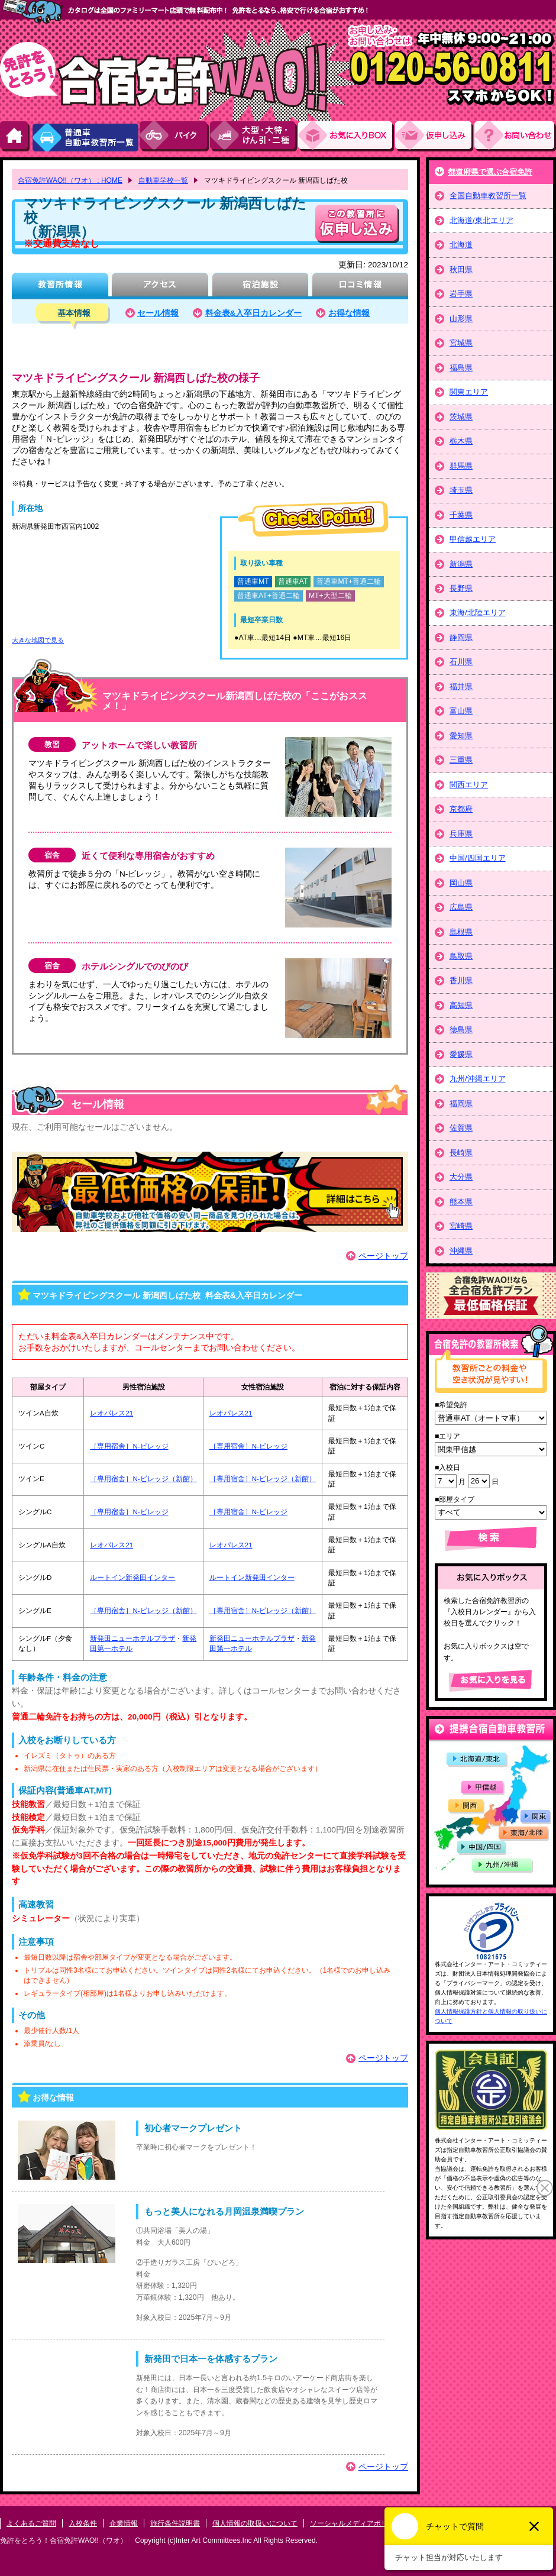  What do you see at coordinates (123, 2523) in the screenshot?
I see `企業情報` at bounding box center [123, 2523].